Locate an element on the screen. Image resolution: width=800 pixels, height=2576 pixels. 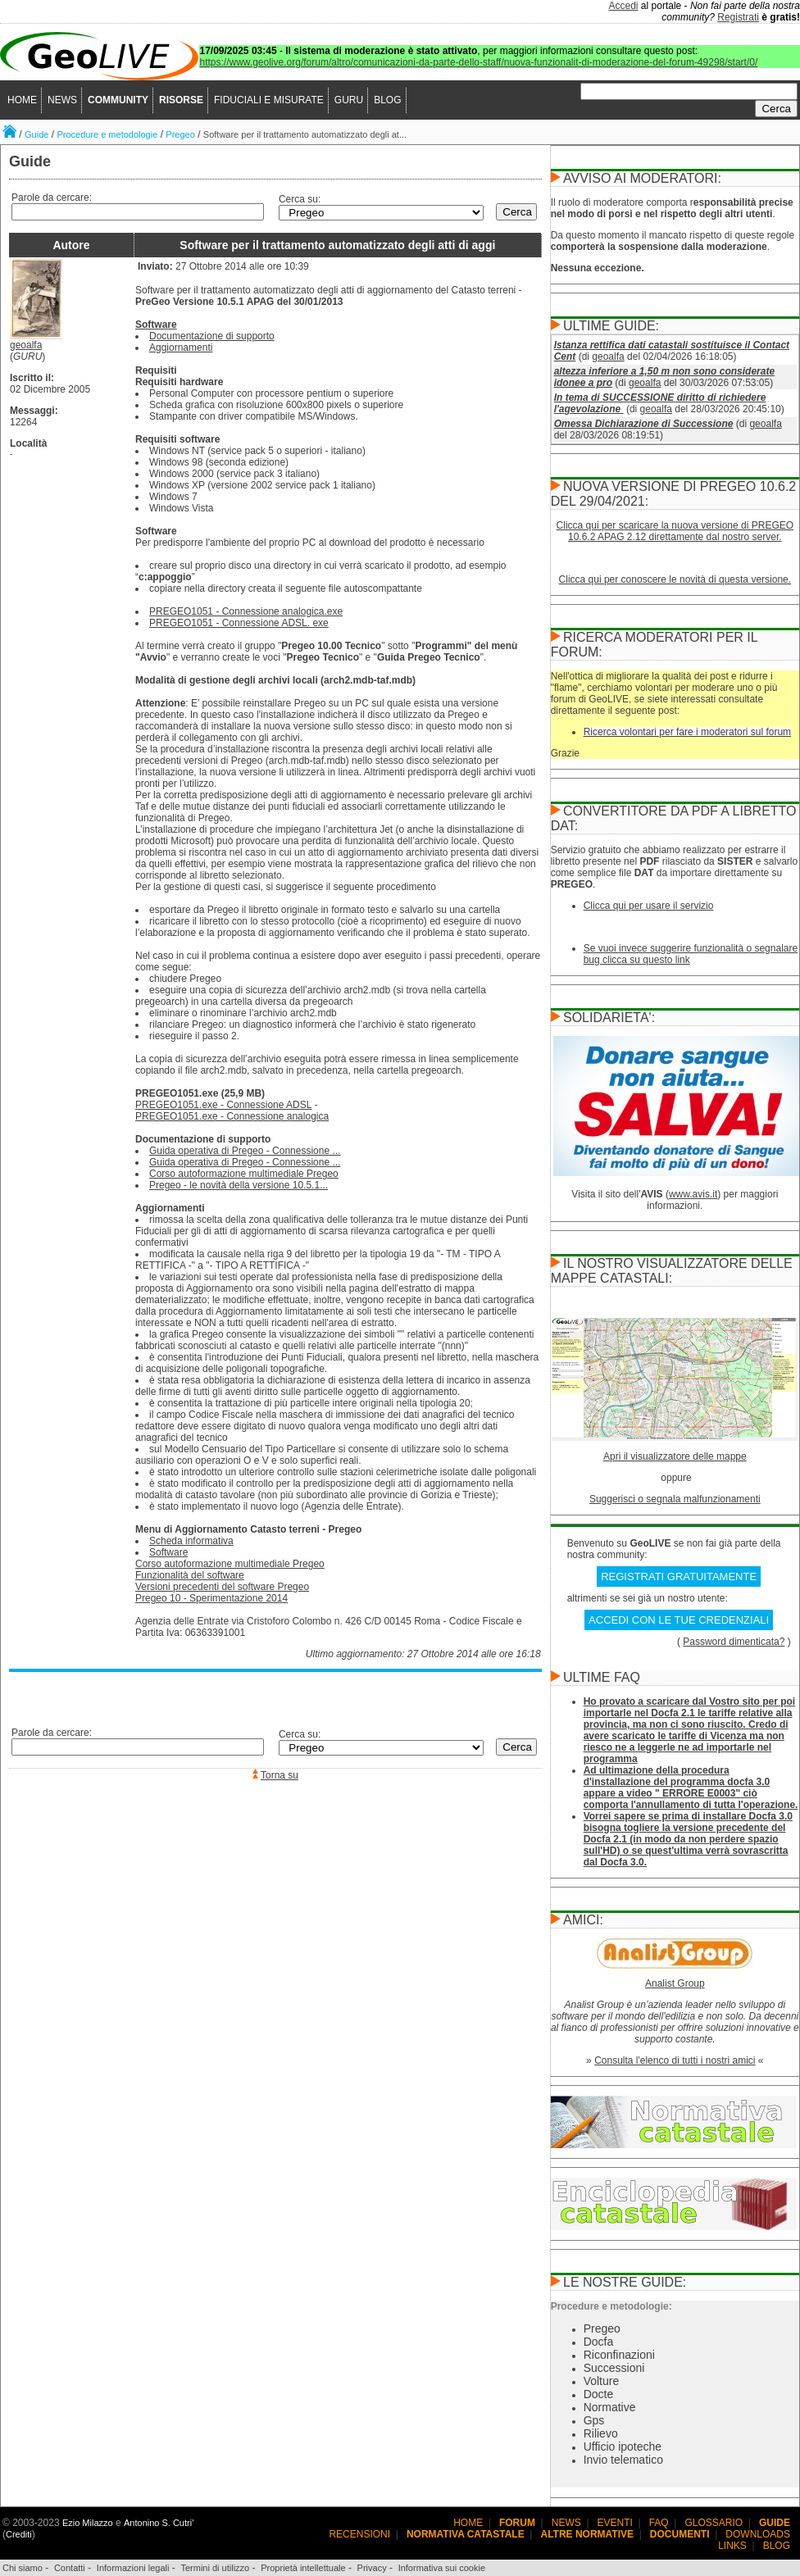
Procedure e metodologie: is located at coordinates (611, 2306).